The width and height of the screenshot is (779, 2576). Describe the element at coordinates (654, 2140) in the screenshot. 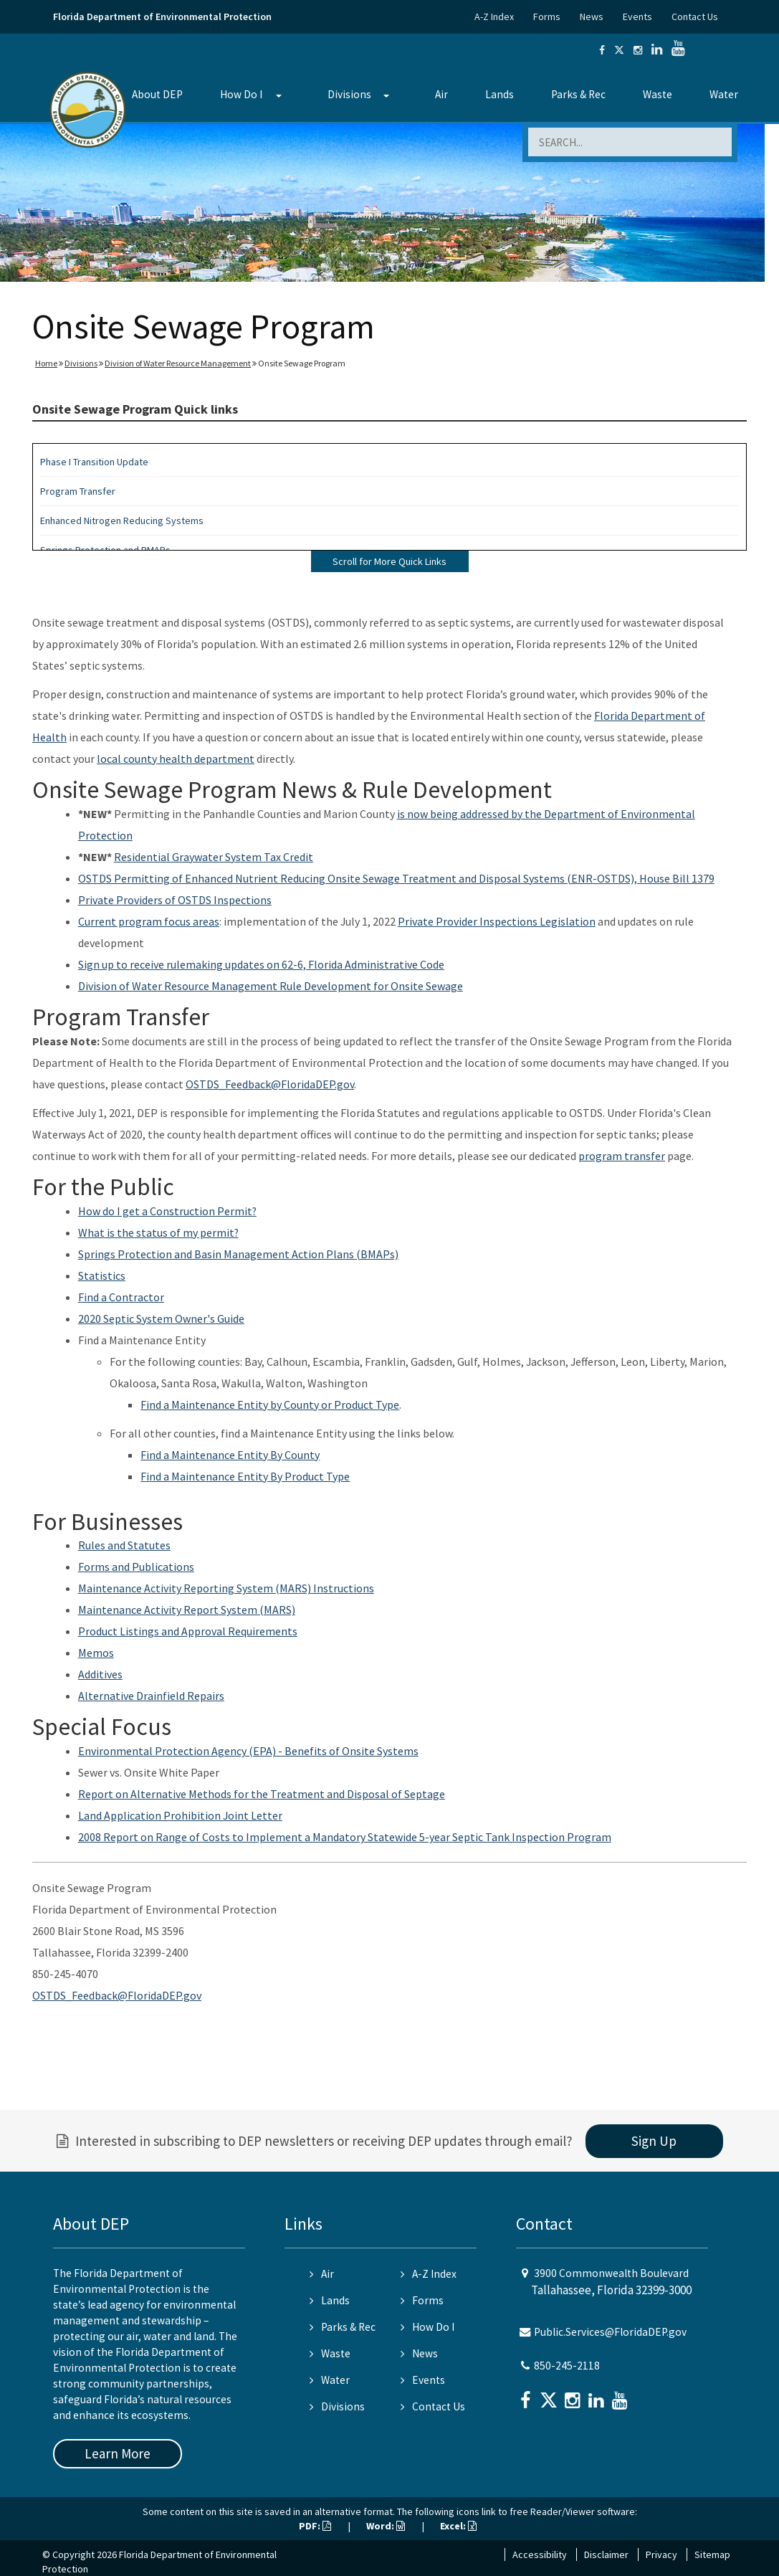

I see `Sign Up` at that location.